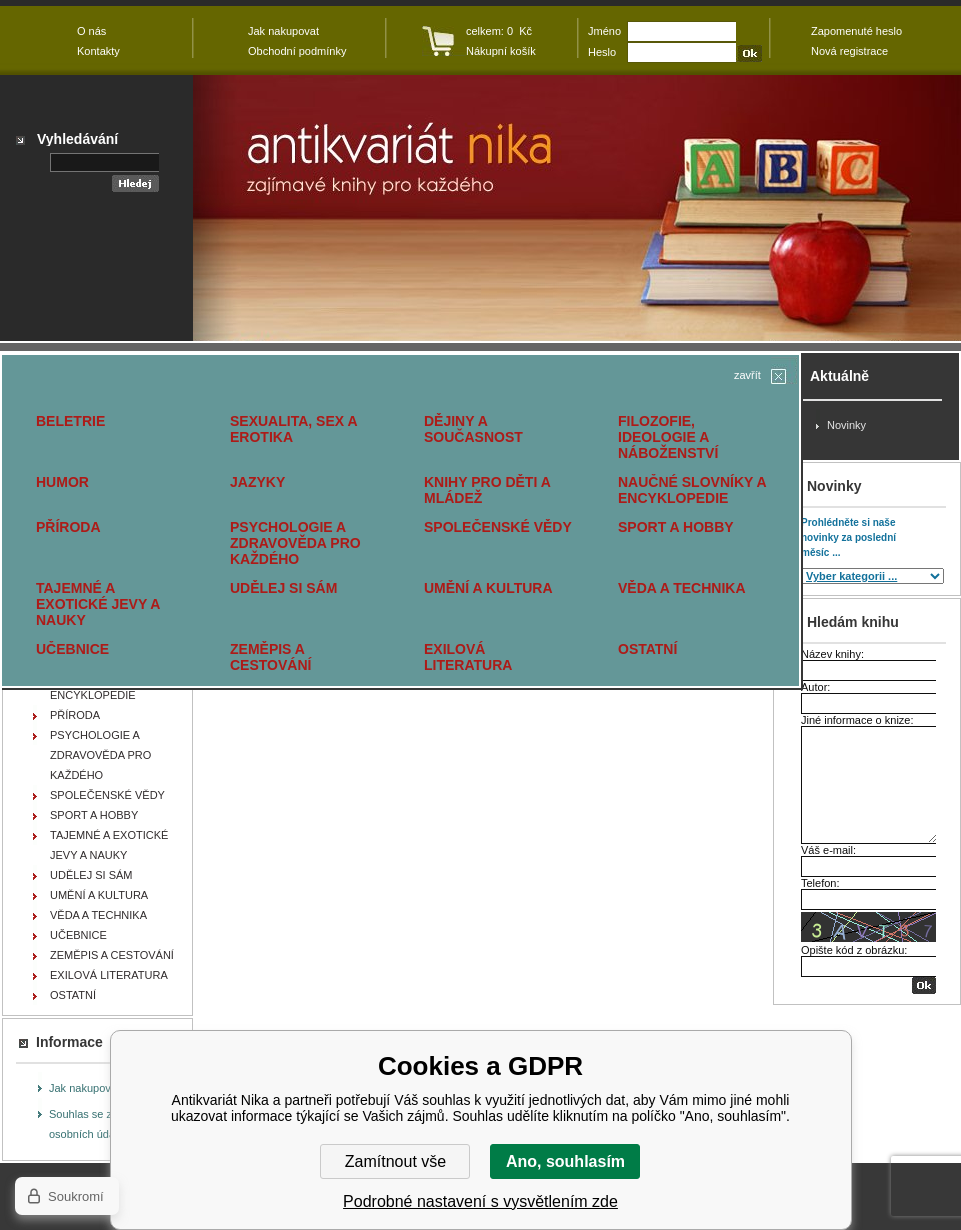  What do you see at coordinates (283, 588) in the screenshot?
I see `UDĚLEJ SI SÁM` at bounding box center [283, 588].